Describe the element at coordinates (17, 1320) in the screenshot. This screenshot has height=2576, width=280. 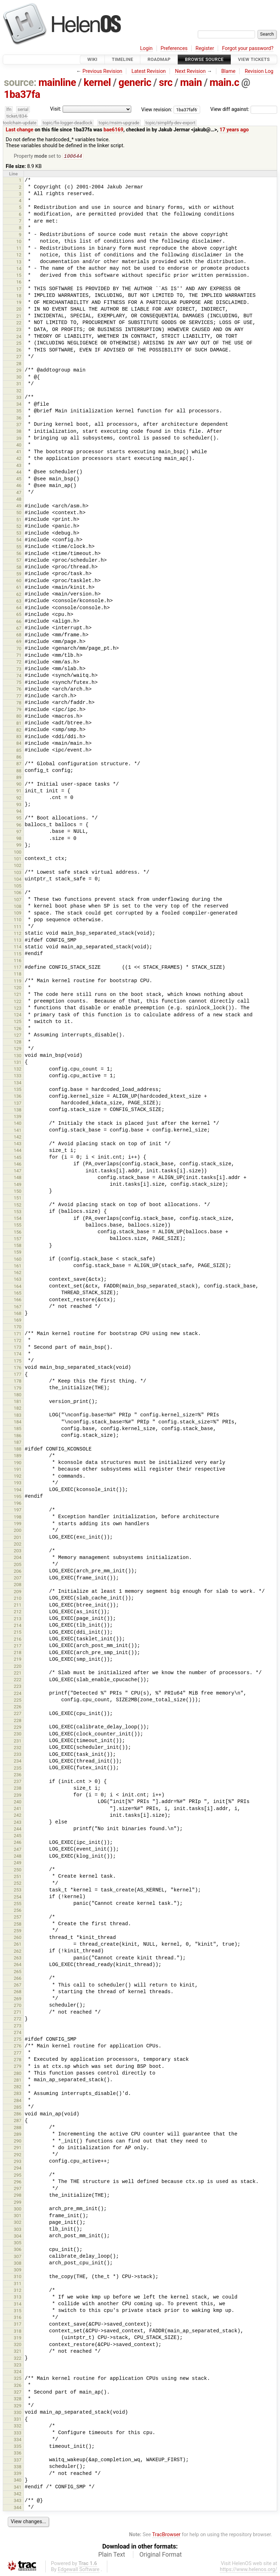
I see `169` at that location.